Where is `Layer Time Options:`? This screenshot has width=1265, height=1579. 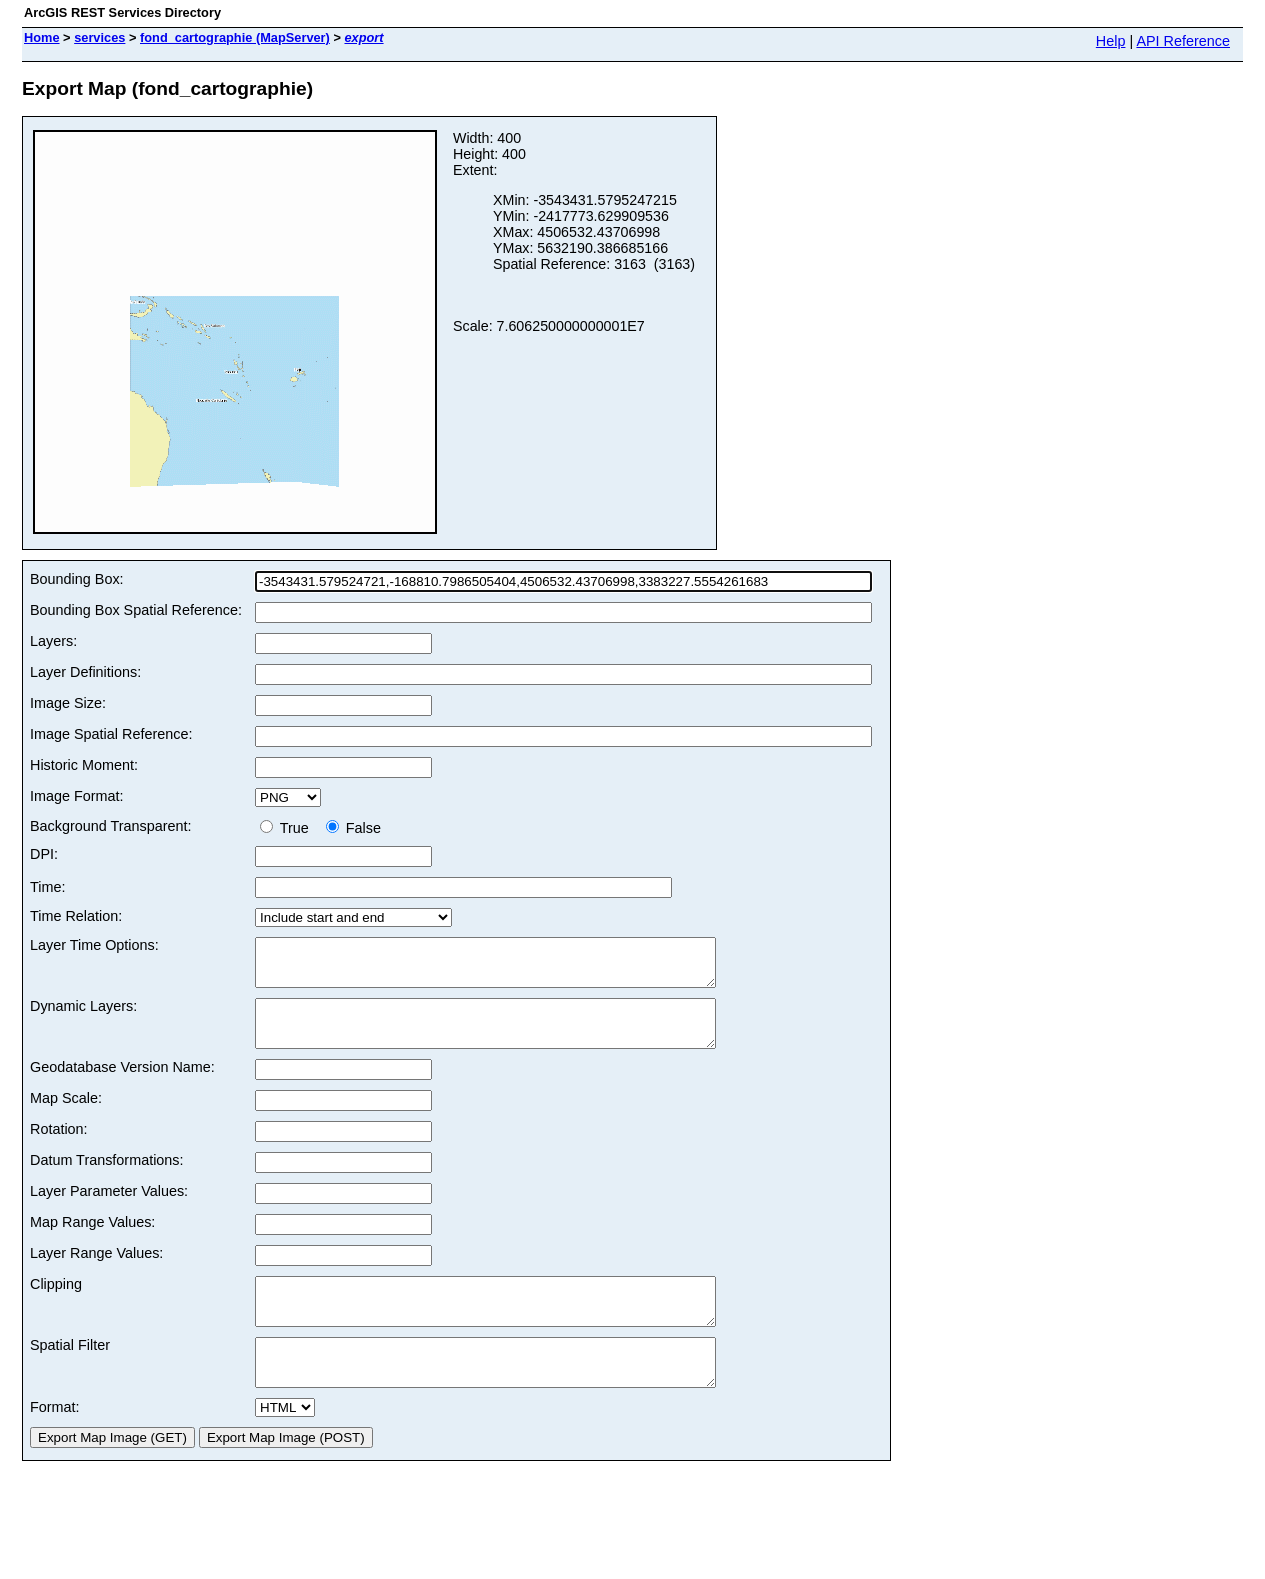 Layer Time Options: is located at coordinates (94, 945).